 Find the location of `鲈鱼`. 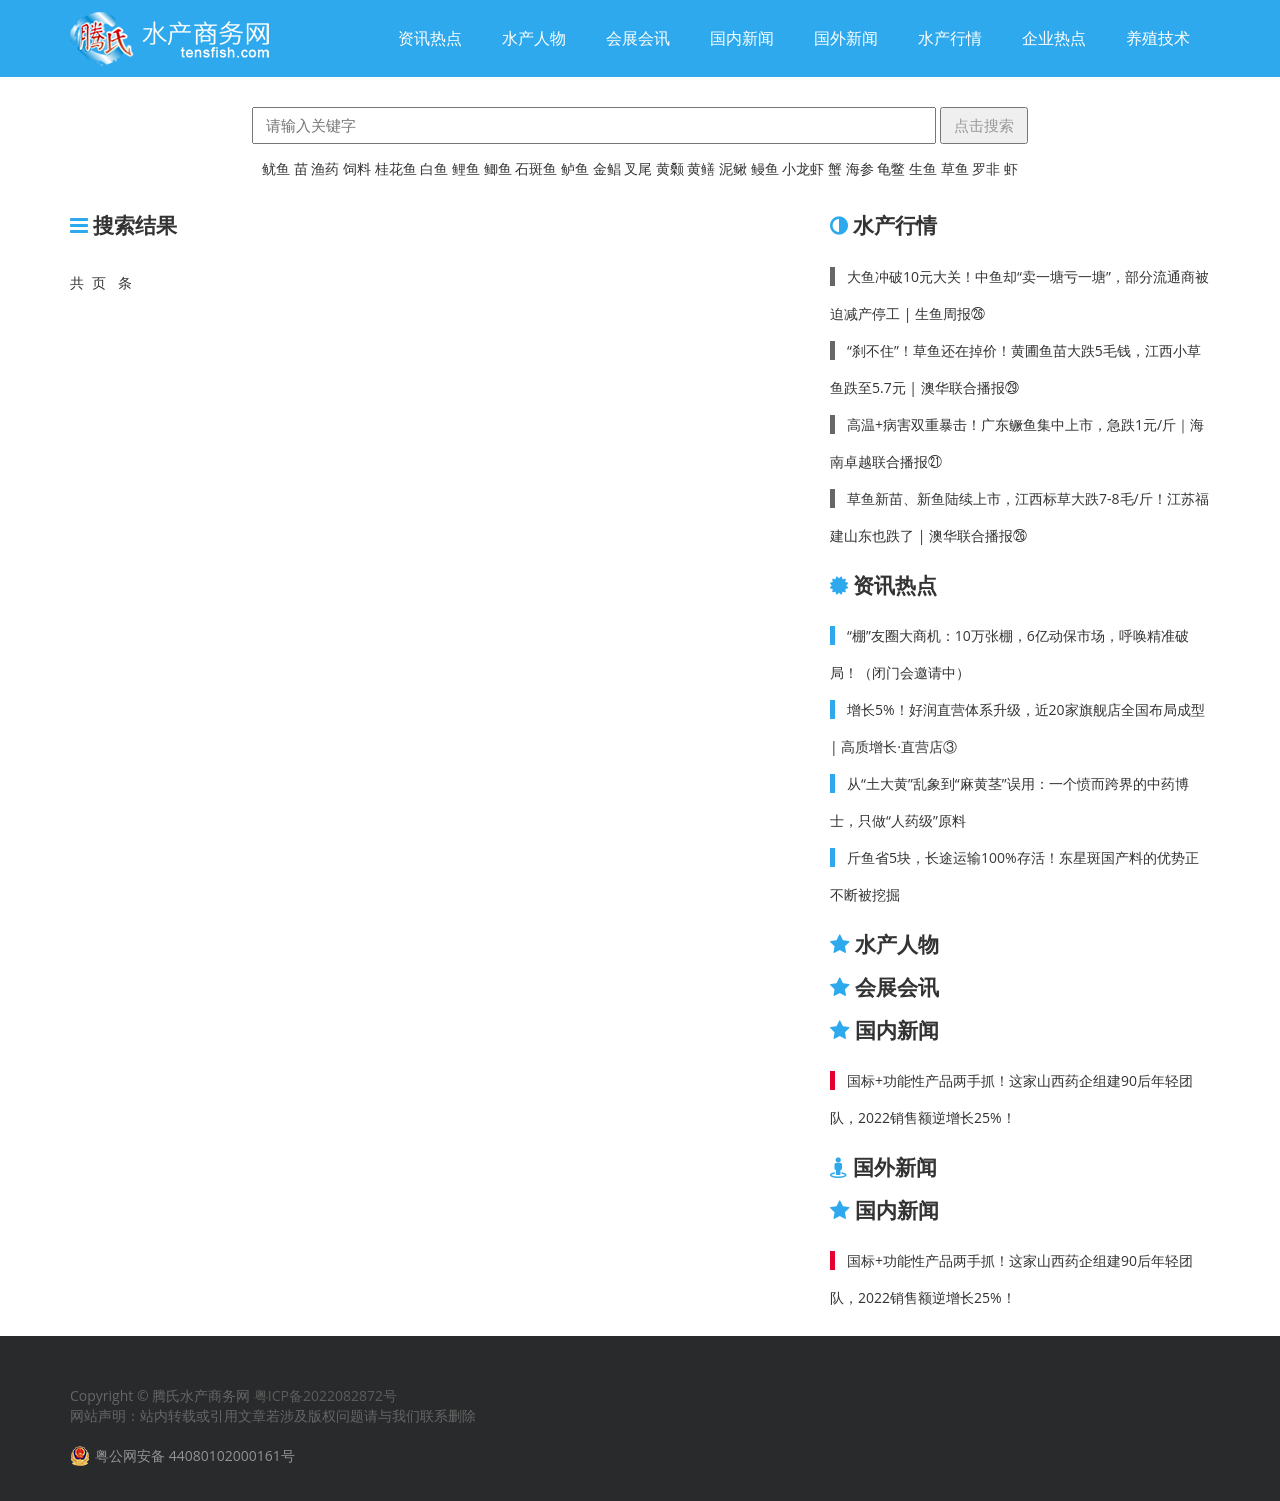

鲈鱼 is located at coordinates (575, 168).